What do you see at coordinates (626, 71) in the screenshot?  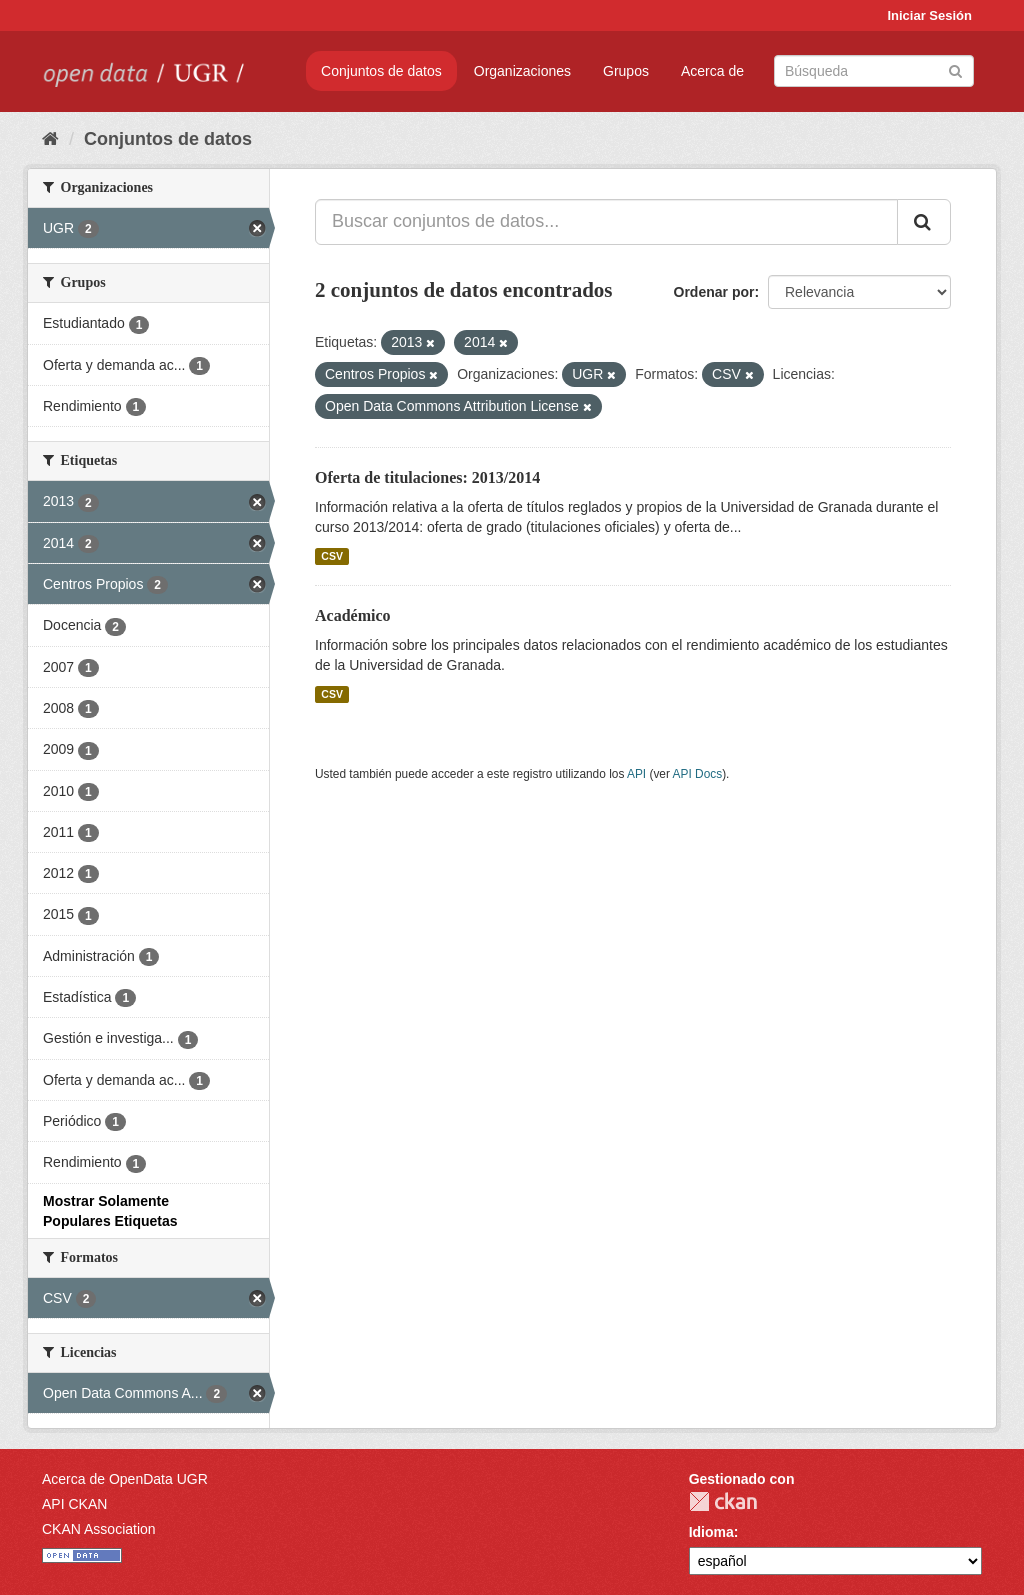 I see `Grupos` at bounding box center [626, 71].